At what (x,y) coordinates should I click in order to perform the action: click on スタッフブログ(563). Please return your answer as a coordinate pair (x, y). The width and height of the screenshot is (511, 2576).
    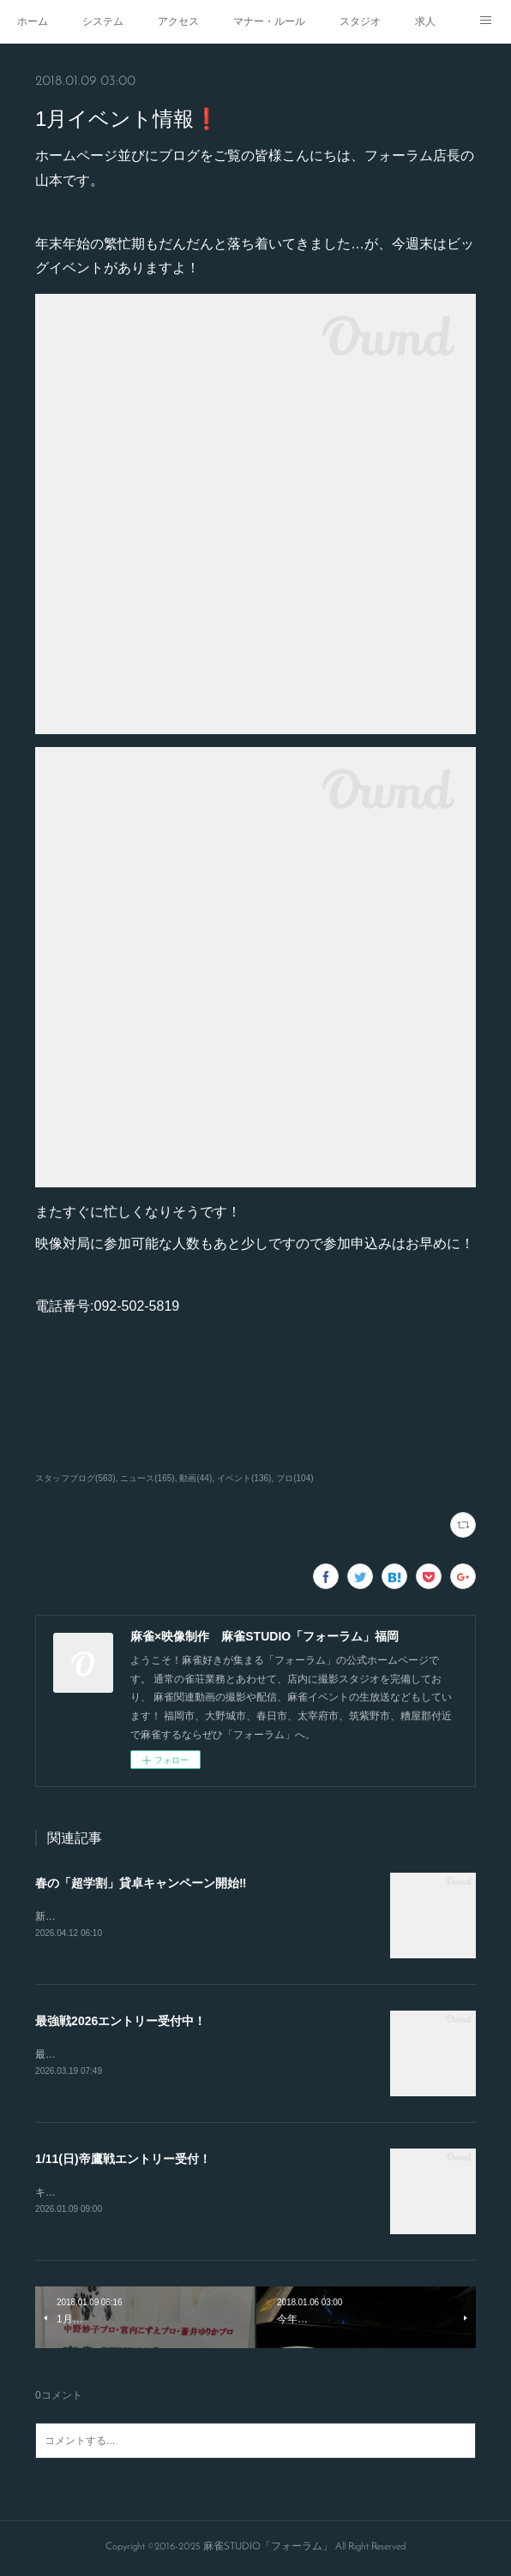
    Looking at the image, I should click on (75, 1478).